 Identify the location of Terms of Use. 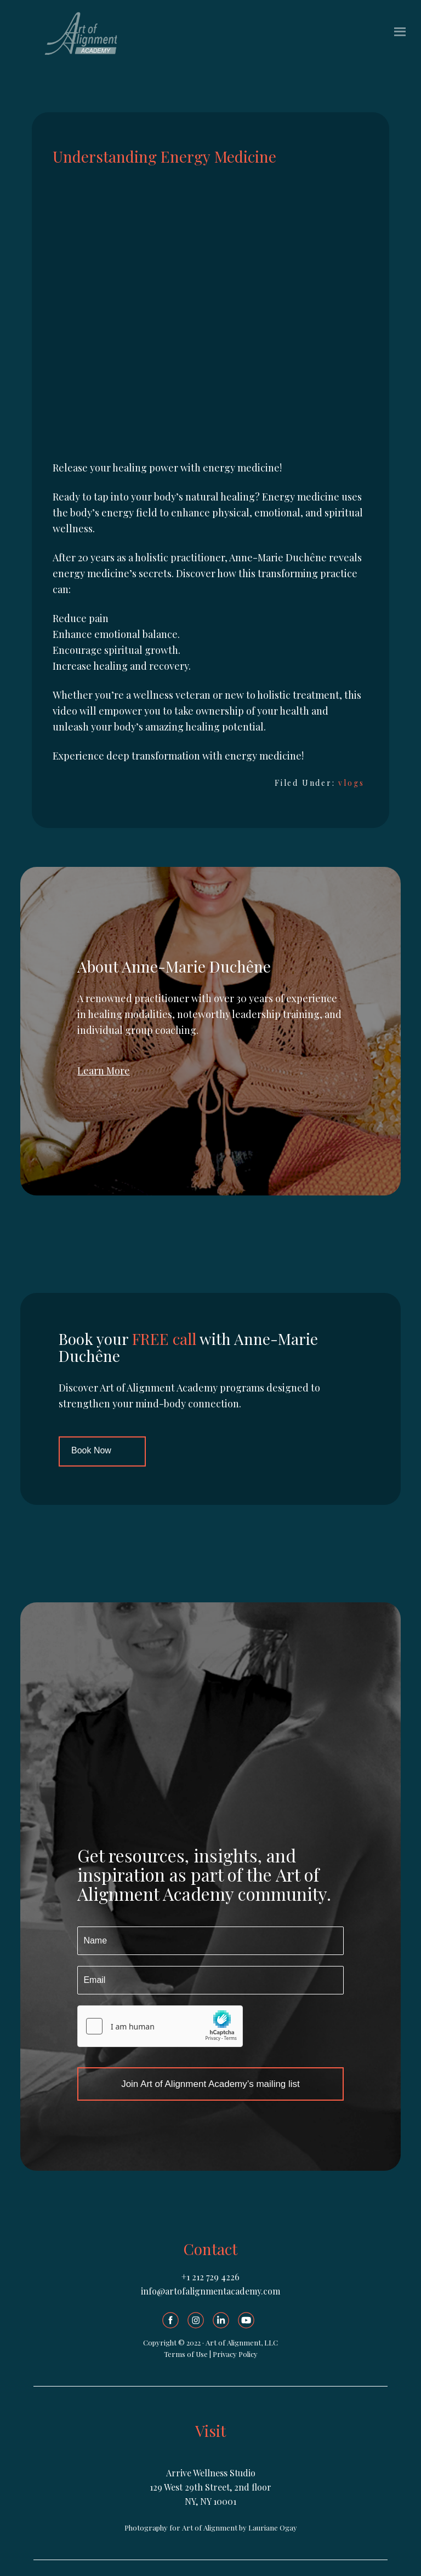
(186, 2354).